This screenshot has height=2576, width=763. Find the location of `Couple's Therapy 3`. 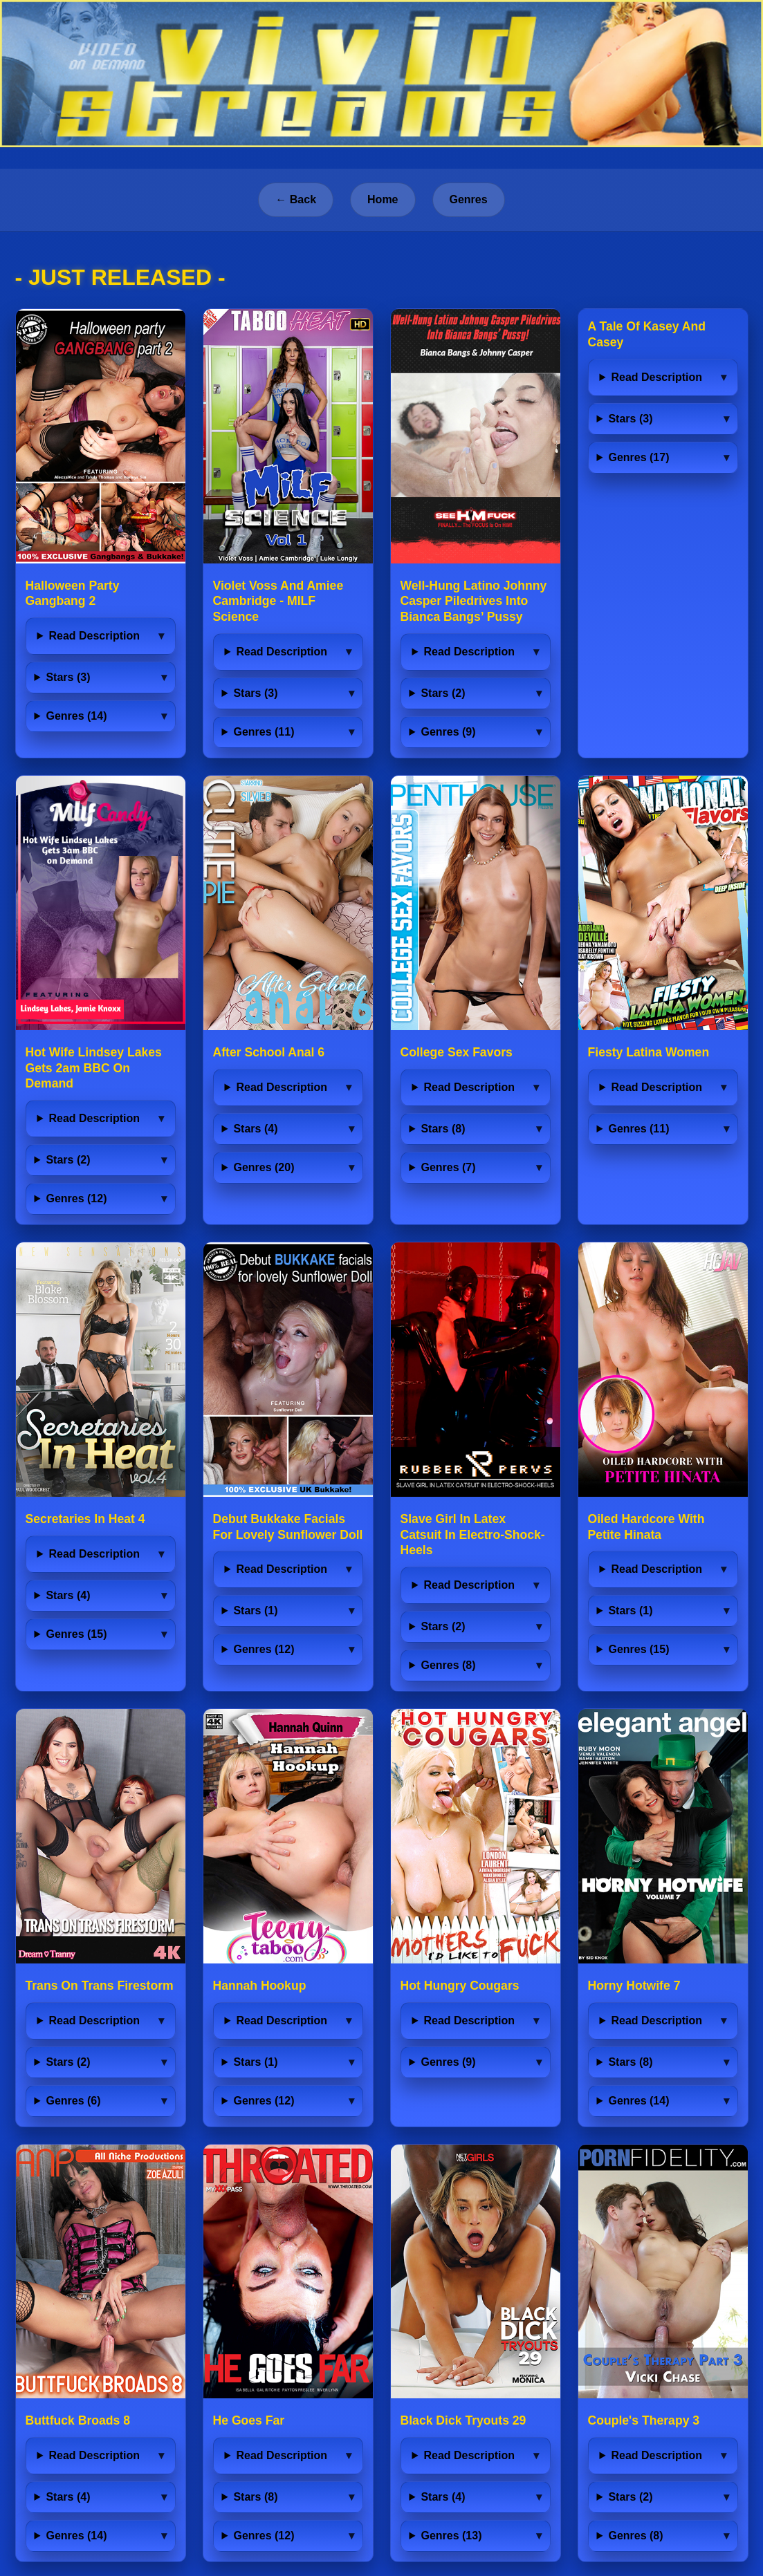

Couple's Therapy 3 is located at coordinates (644, 2420).